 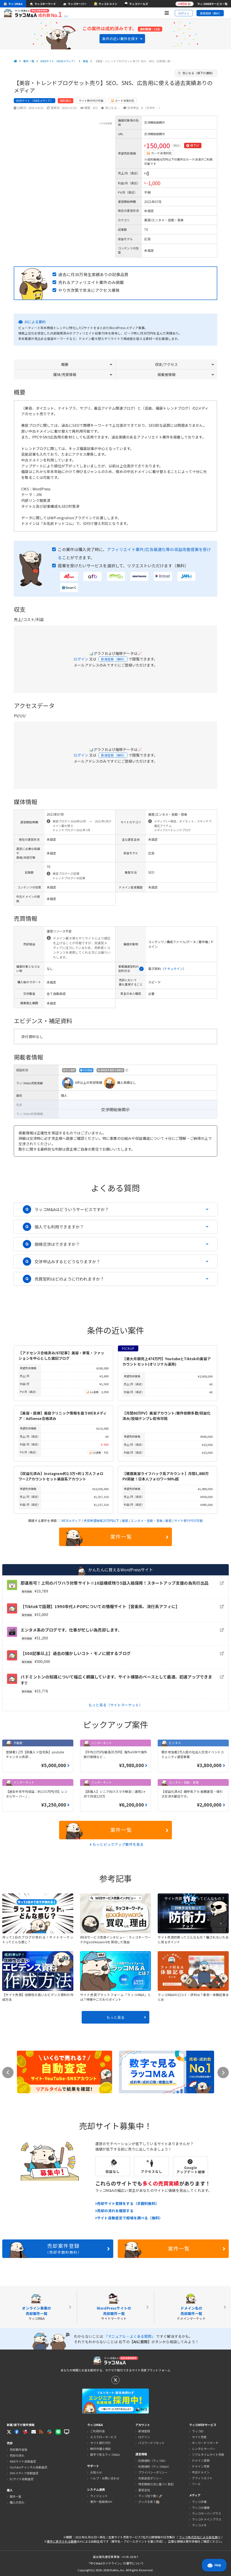 What do you see at coordinates (28, 61) in the screenshot?
I see `案件一覧` at bounding box center [28, 61].